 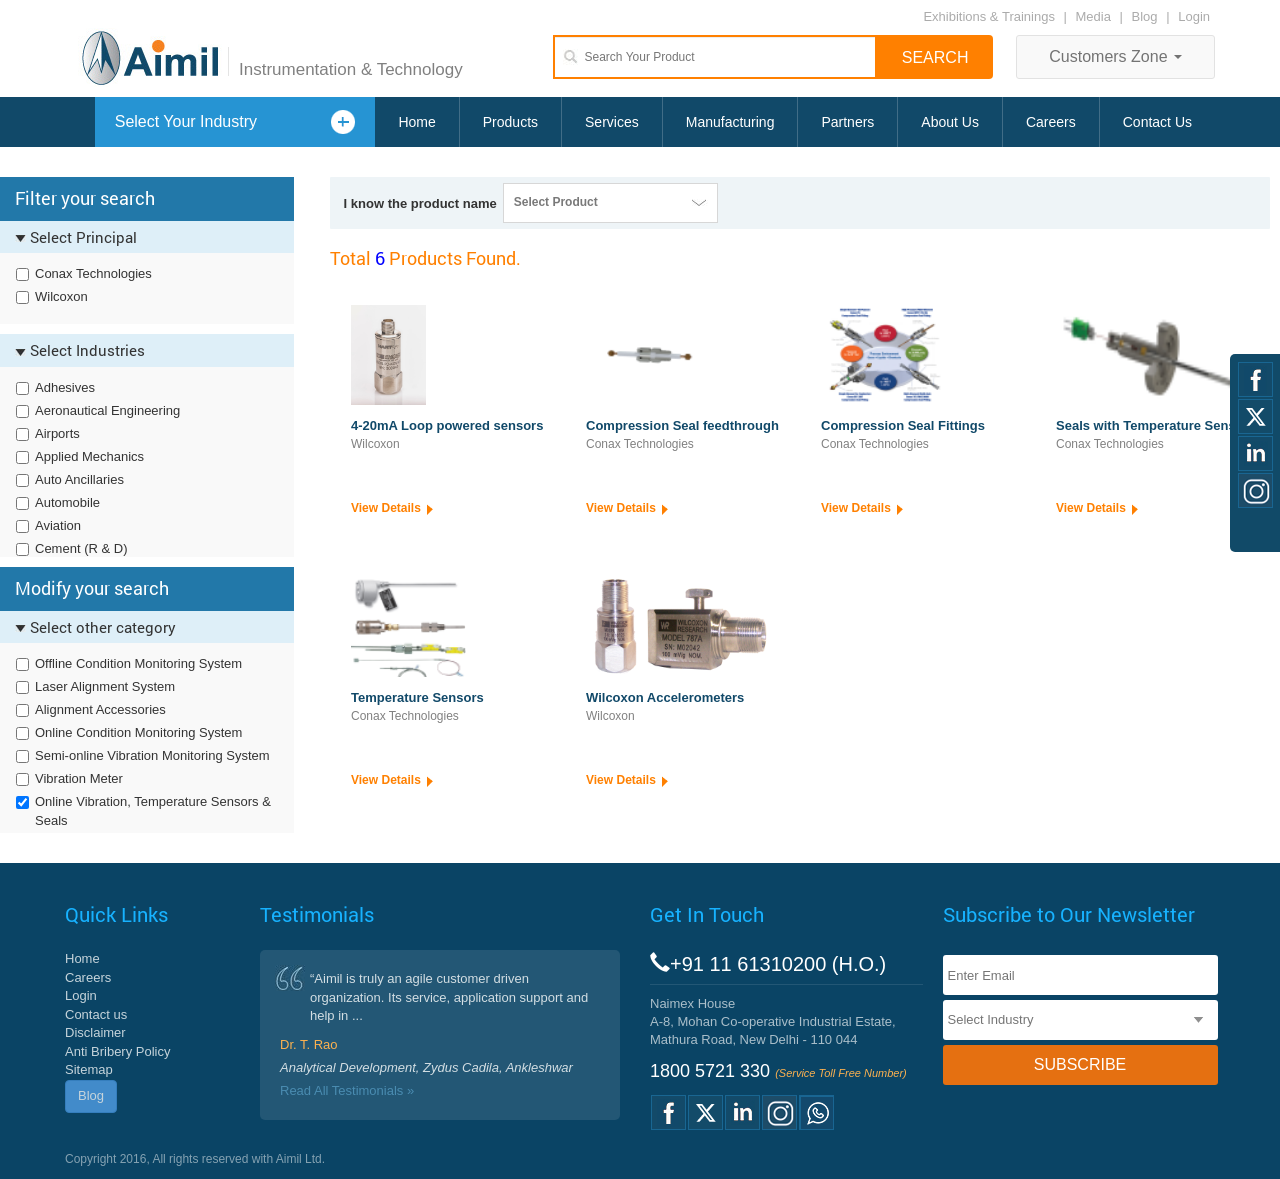 What do you see at coordinates (612, 122) in the screenshot?
I see `Services` at bounding box center [612, 122].